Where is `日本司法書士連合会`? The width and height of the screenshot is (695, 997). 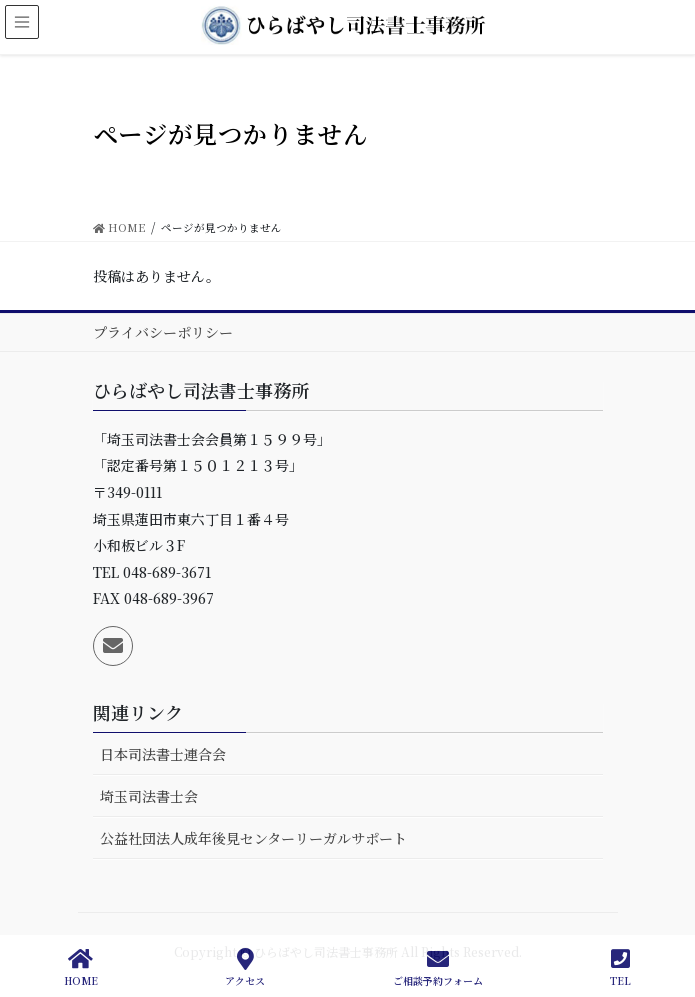
日本司法書士連合会 is located at coordinates (163, 754).